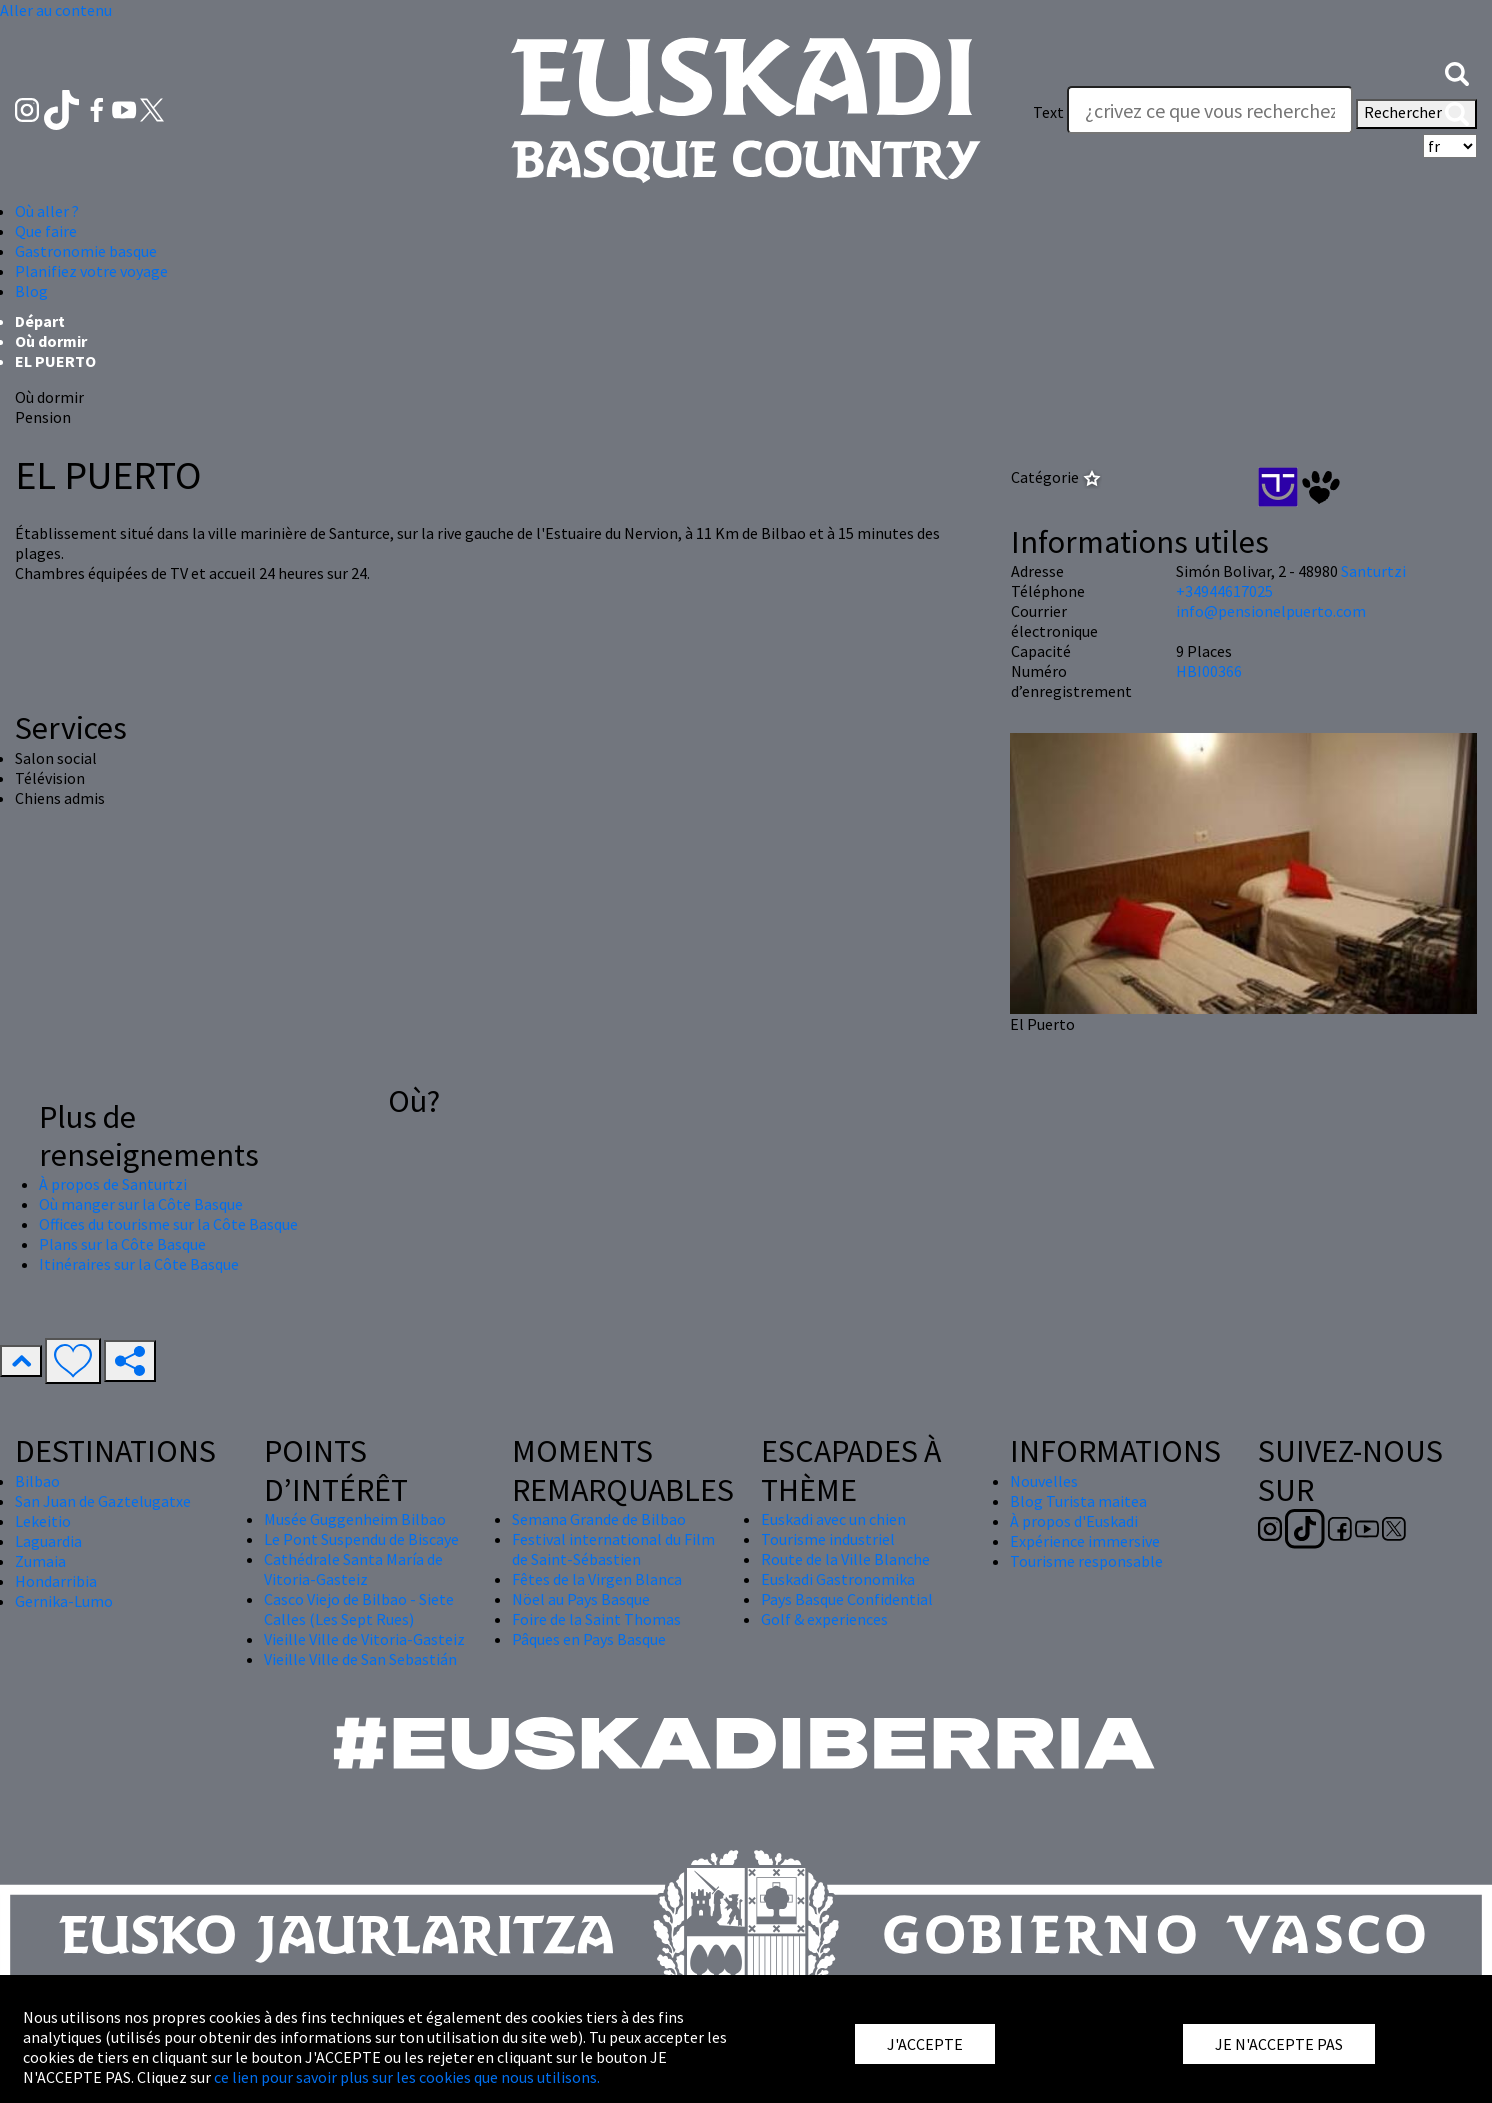 The image size is (1492, 2103). What do you see at coordinates (51, 341) in the screenshot?
I see `Où dormir` at bounding box center [51, 341].